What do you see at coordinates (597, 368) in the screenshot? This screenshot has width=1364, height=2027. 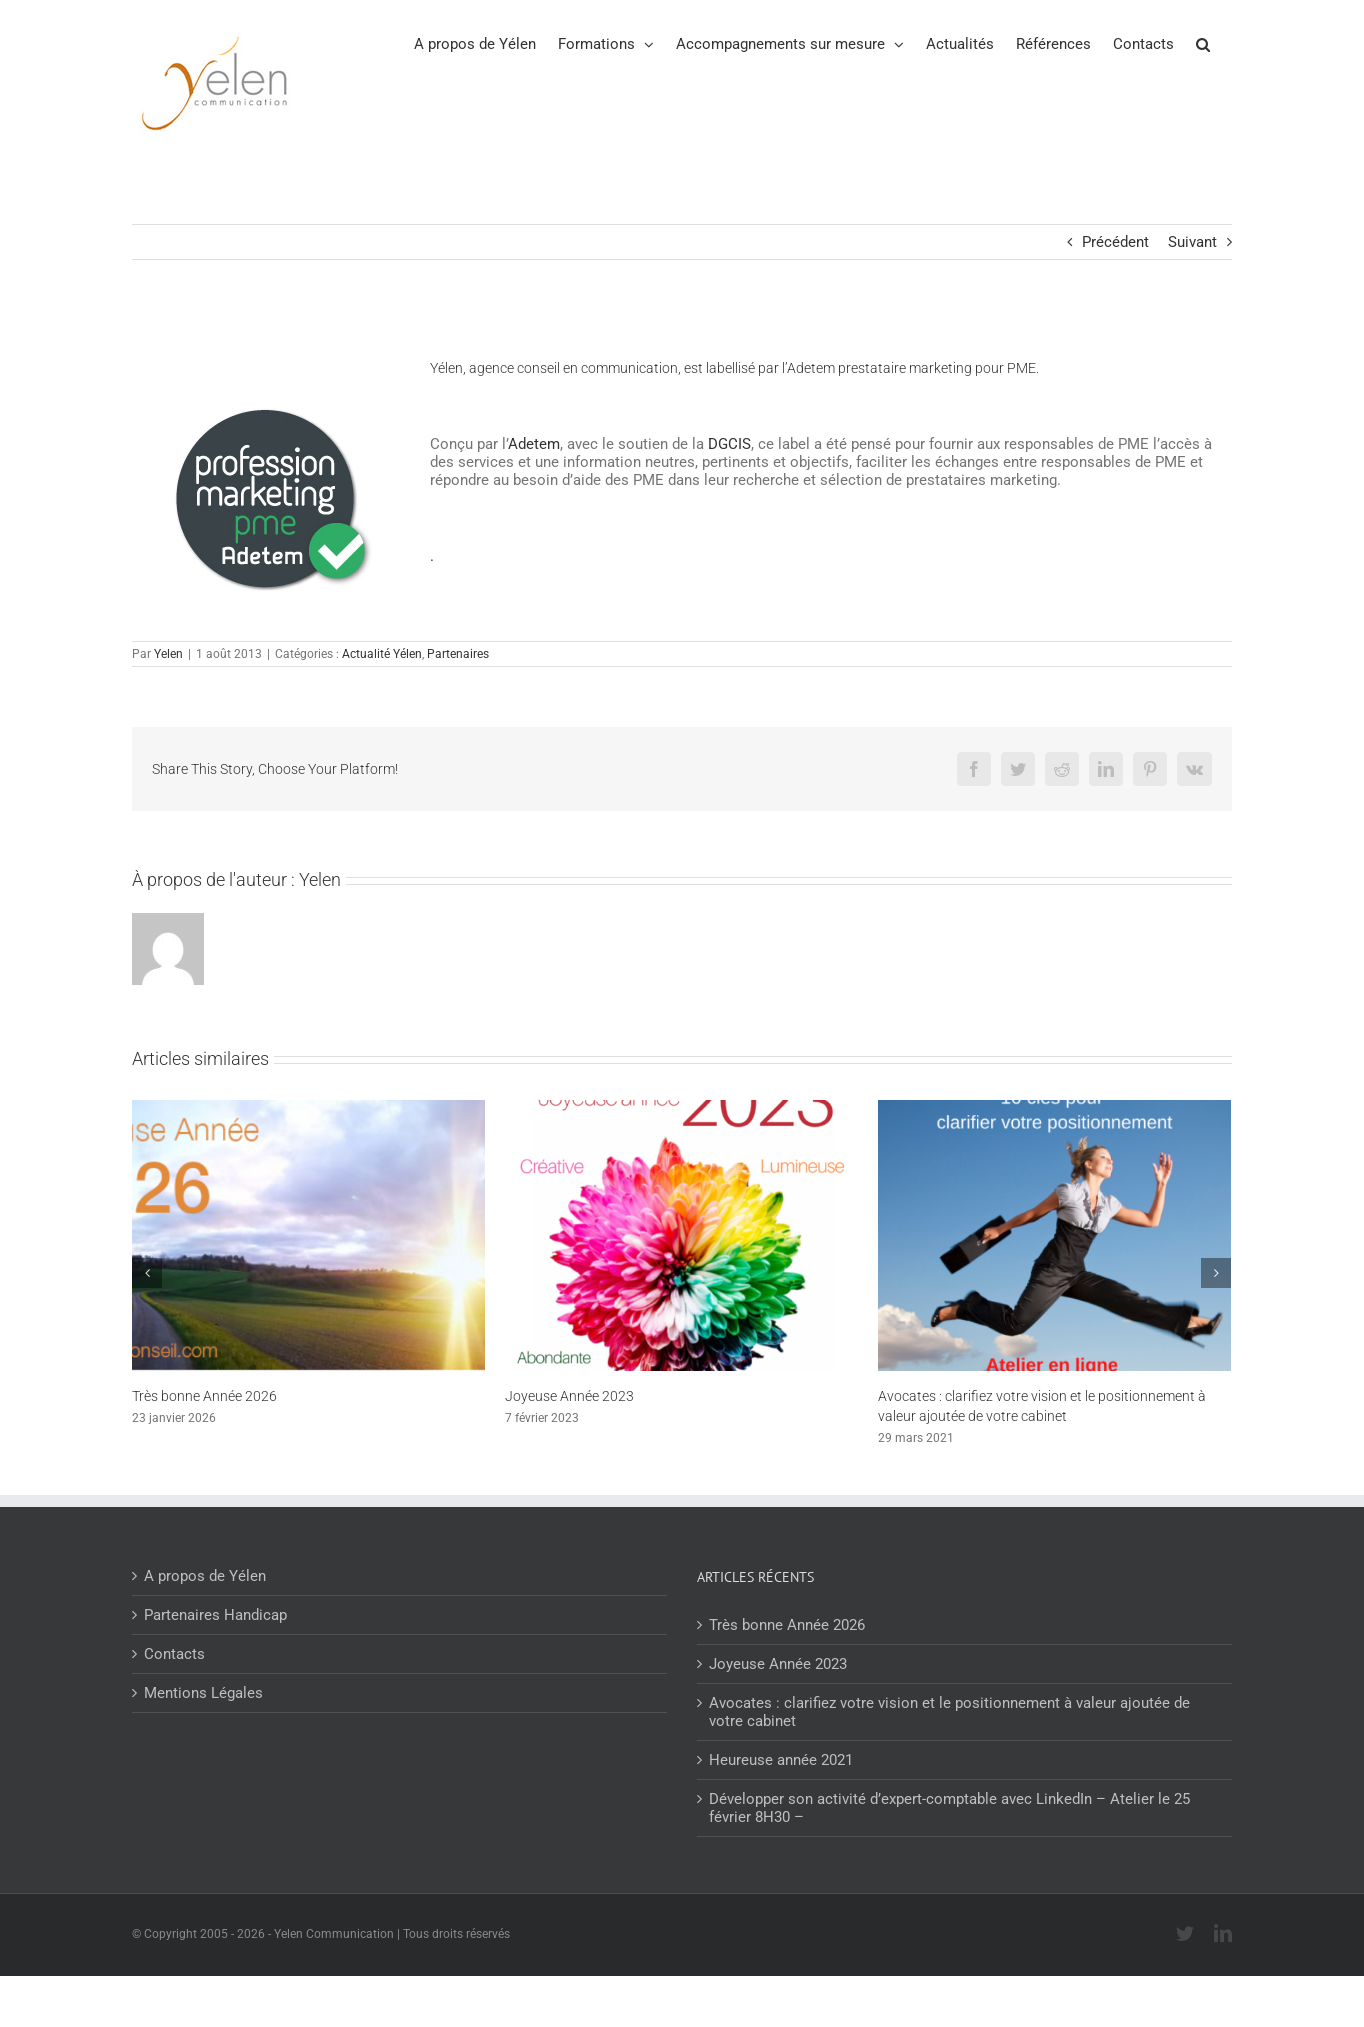 I see `conseil en communication` at bounding box center [597, 368].